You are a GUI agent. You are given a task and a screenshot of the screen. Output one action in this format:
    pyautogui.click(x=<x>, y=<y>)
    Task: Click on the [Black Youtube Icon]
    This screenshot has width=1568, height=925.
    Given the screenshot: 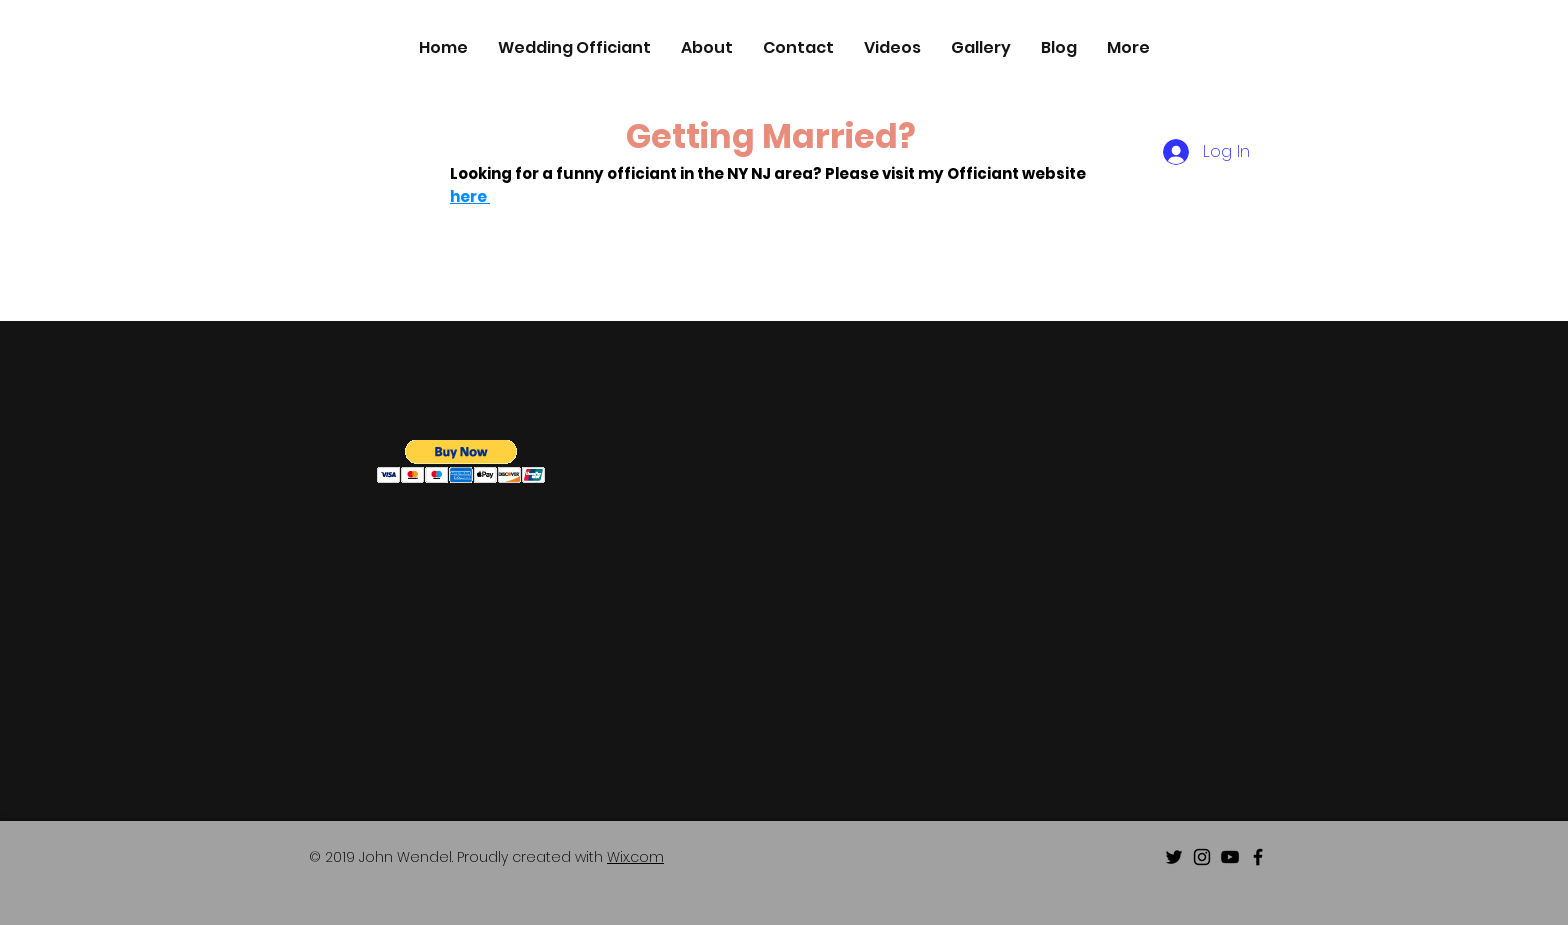 What is the action you would take?
    pyautogui.click(x=1230, y=857)
    